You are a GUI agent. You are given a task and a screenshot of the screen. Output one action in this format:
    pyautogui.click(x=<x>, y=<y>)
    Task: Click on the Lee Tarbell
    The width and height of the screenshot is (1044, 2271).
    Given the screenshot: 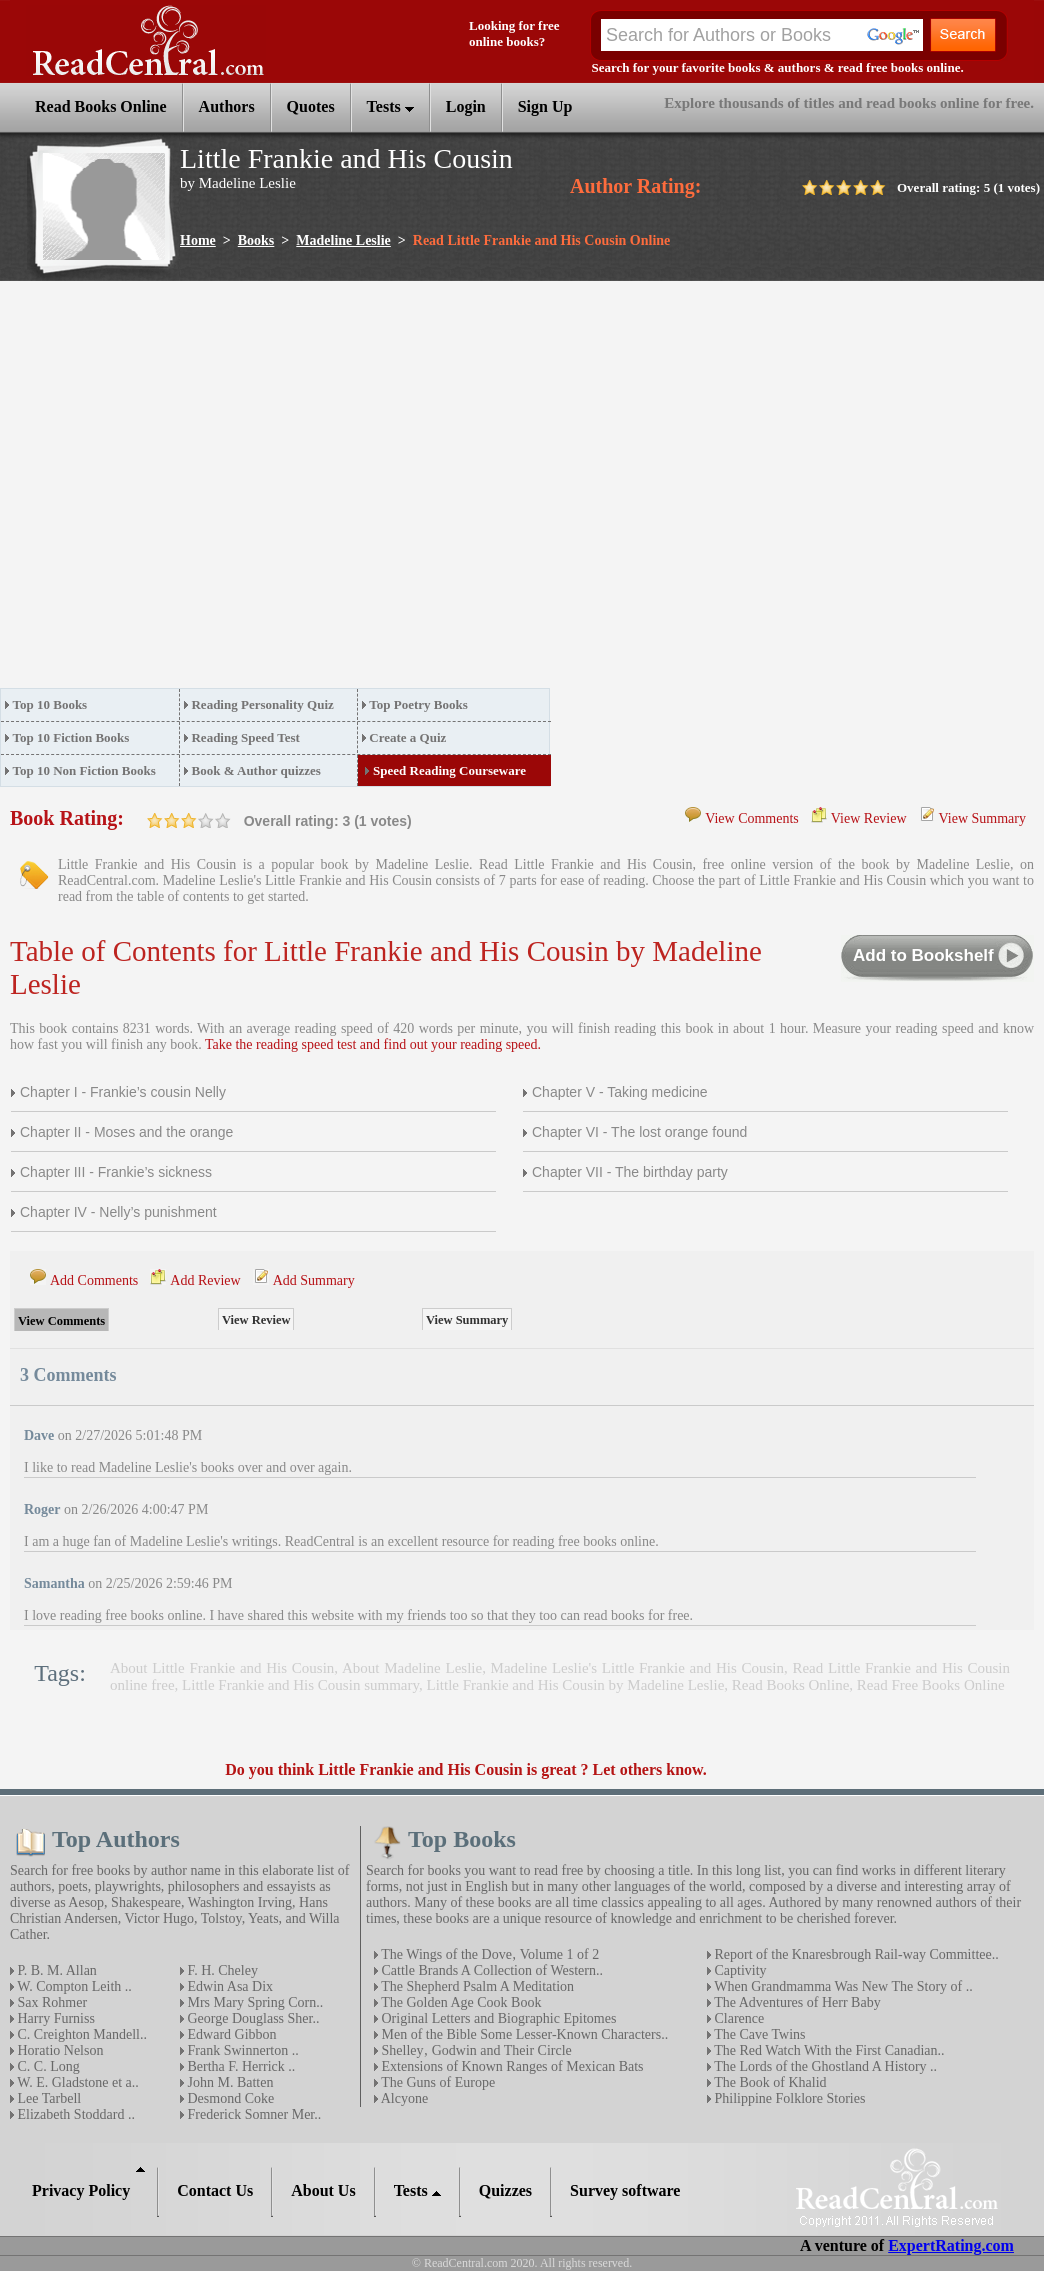 What is the action you would take?
    pyautogui.click(x=47, y=2098)
    